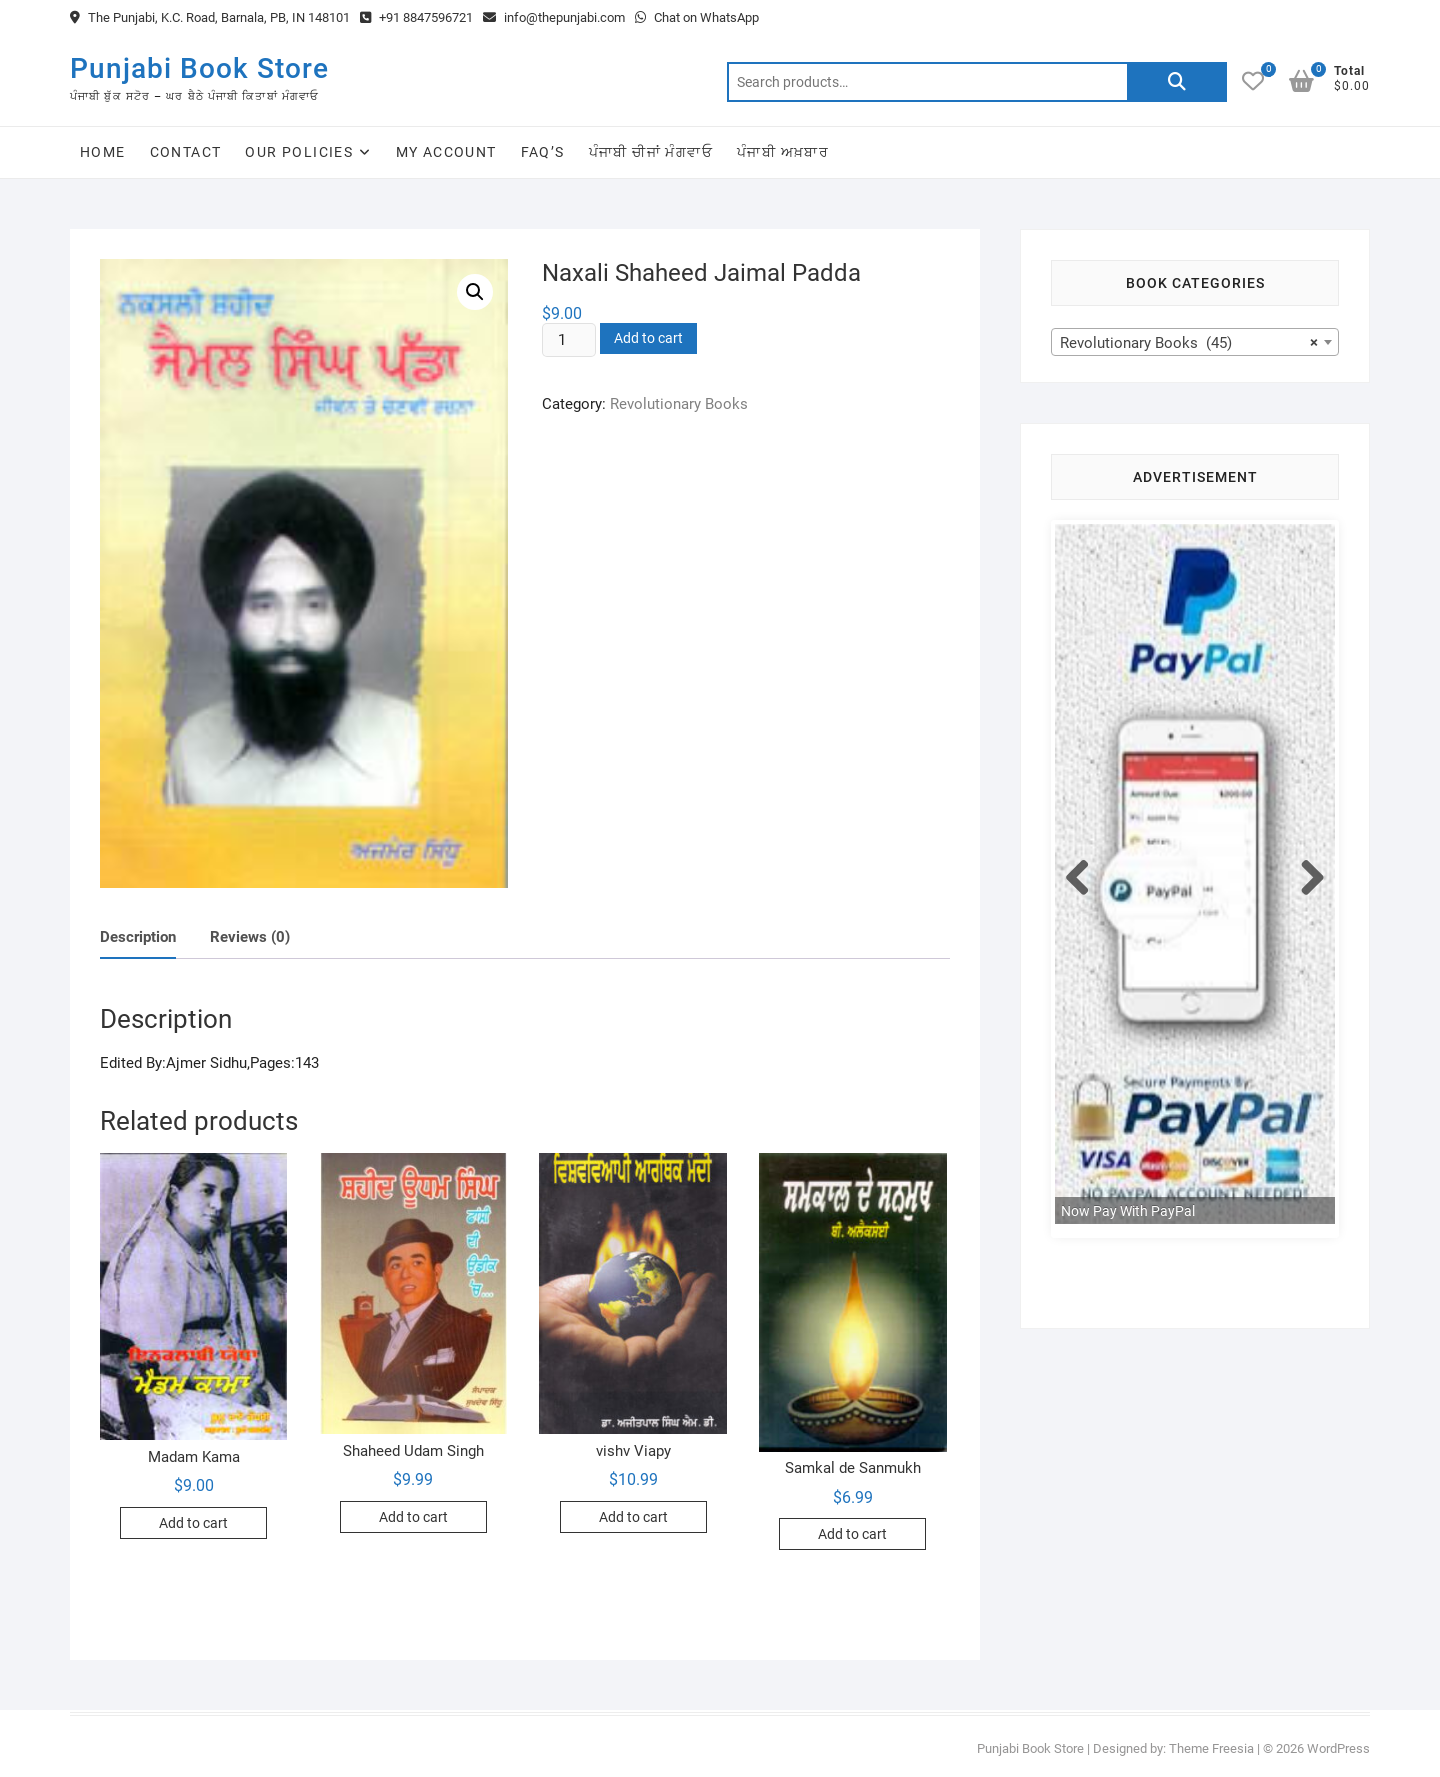  Describe the element at coordinates (210, 17) in the screenshot. I see `The Punjabi, K.C. Road, Barnala, PB, IN 148101` at that location.